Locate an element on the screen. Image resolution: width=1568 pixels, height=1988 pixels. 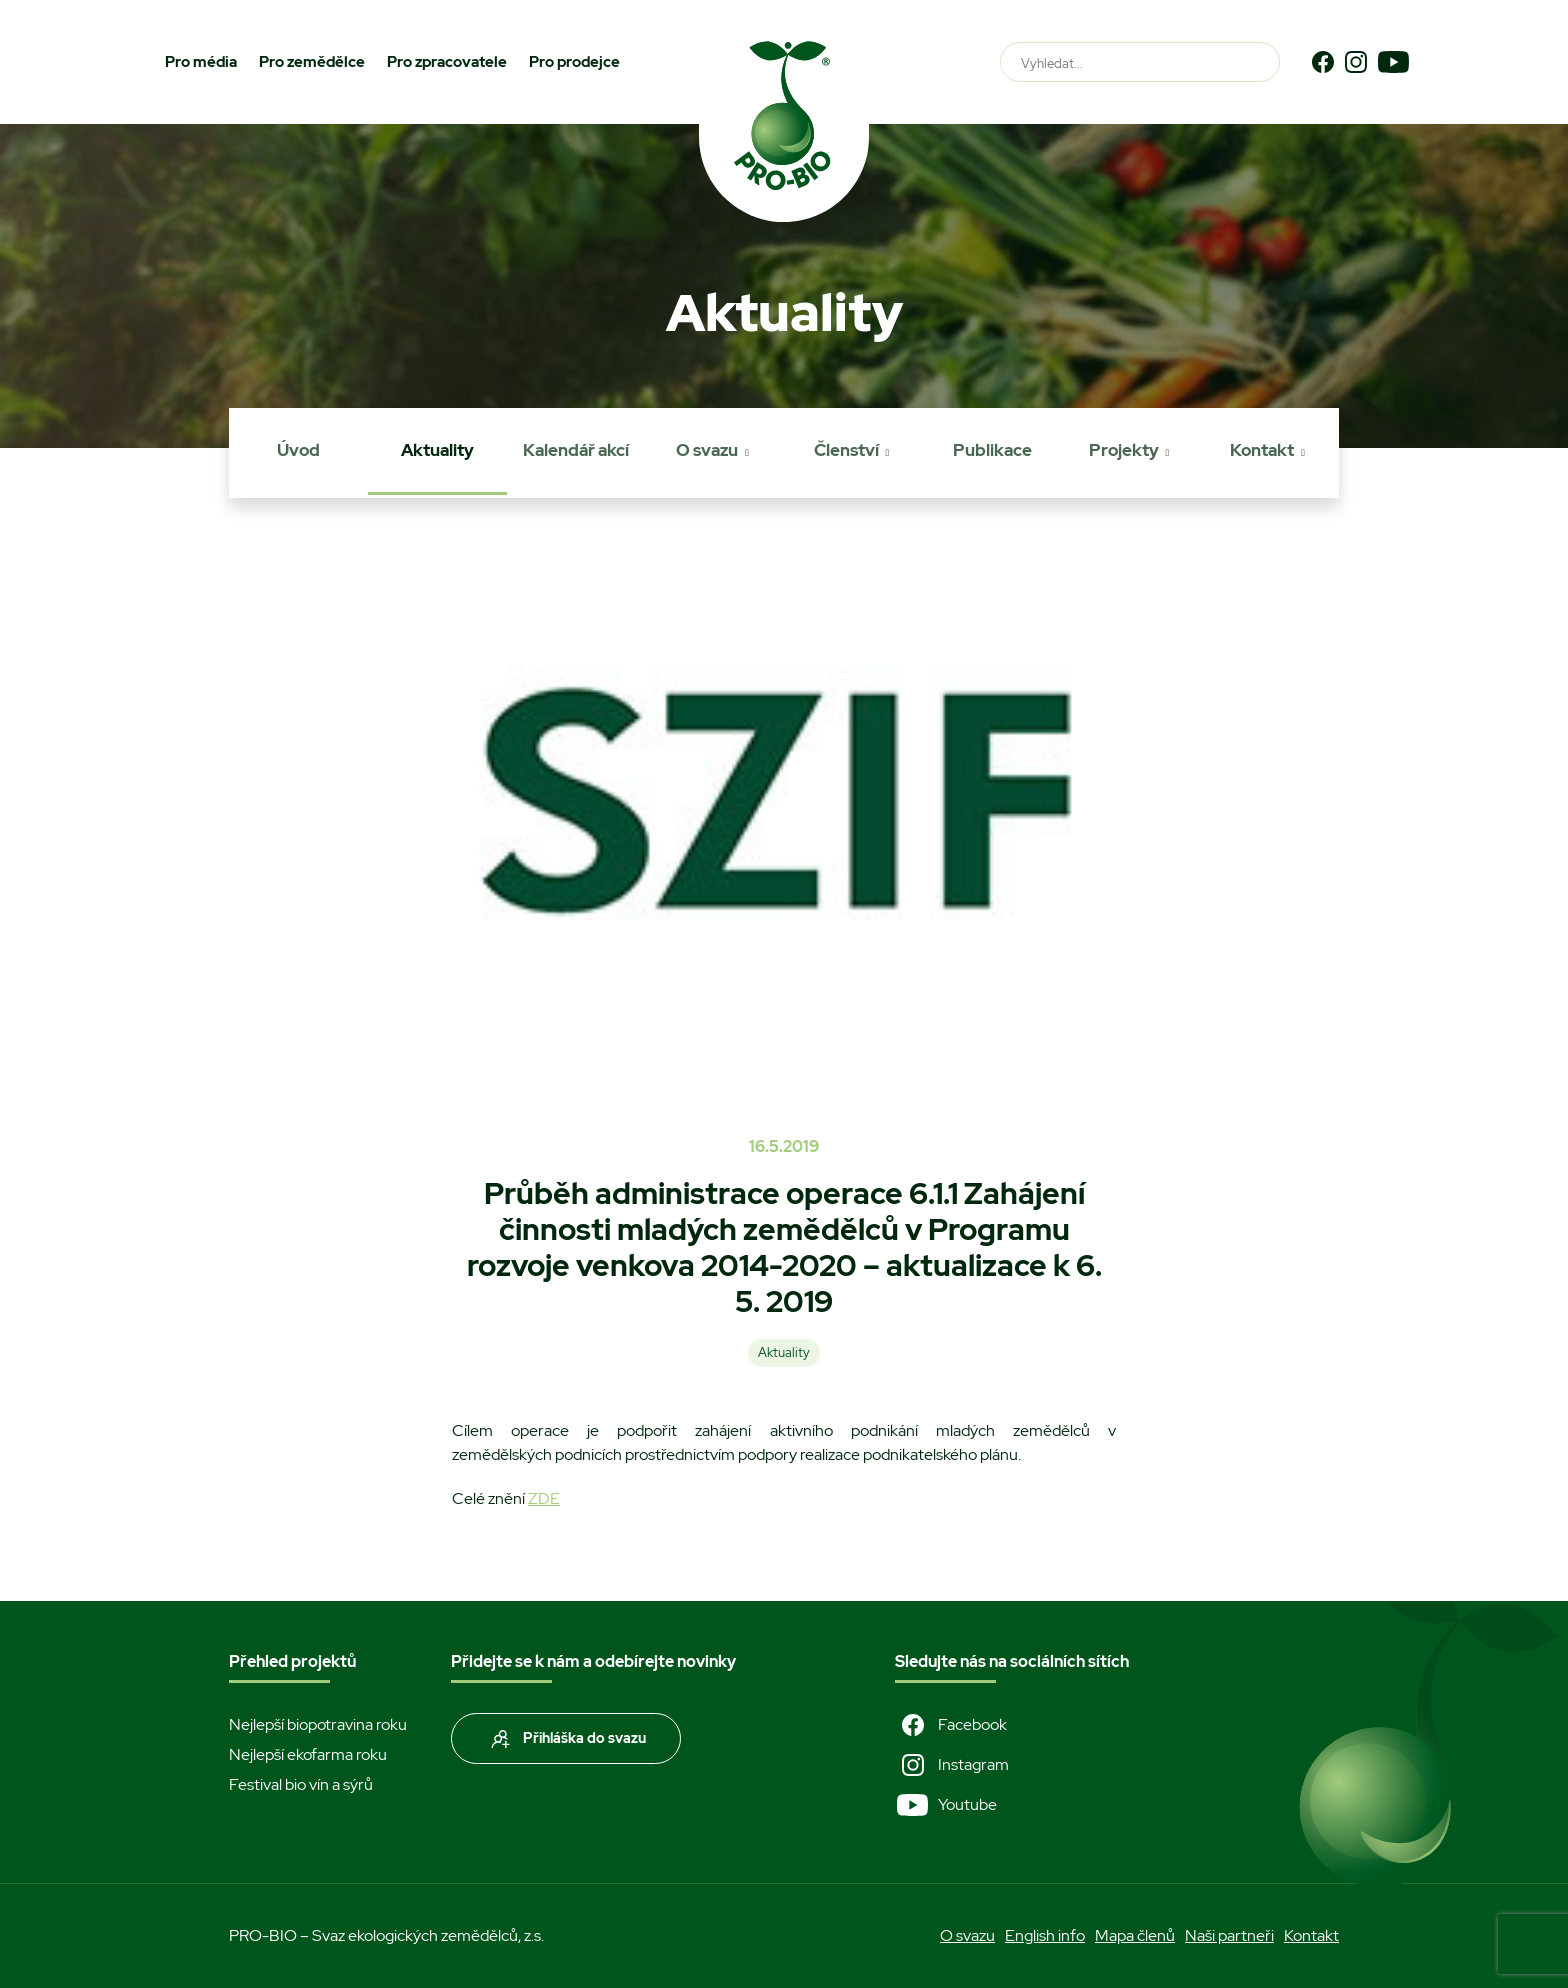
Youtube is located at coordinates (946, 1805).